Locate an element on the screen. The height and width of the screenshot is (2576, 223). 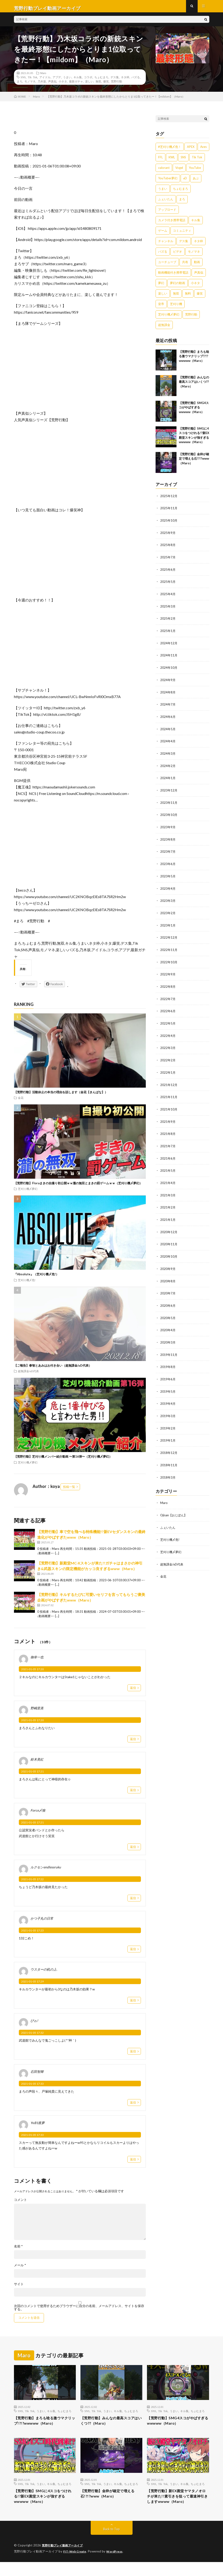
うまい [うまい (1,824個の項目)] is located at coordinates (162, 192).